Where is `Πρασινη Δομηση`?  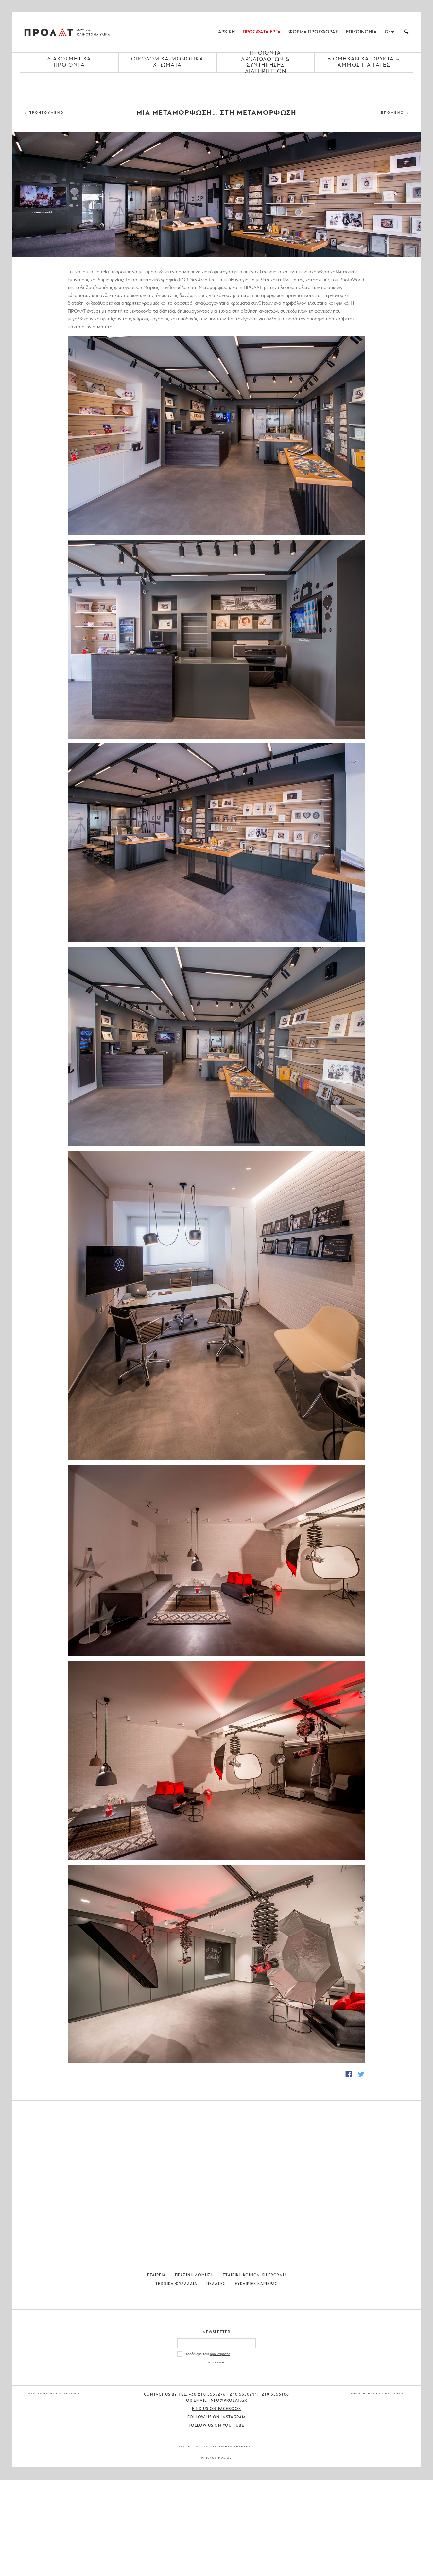
Πρασινη Δομηση is located at coordinates (194, 2371).